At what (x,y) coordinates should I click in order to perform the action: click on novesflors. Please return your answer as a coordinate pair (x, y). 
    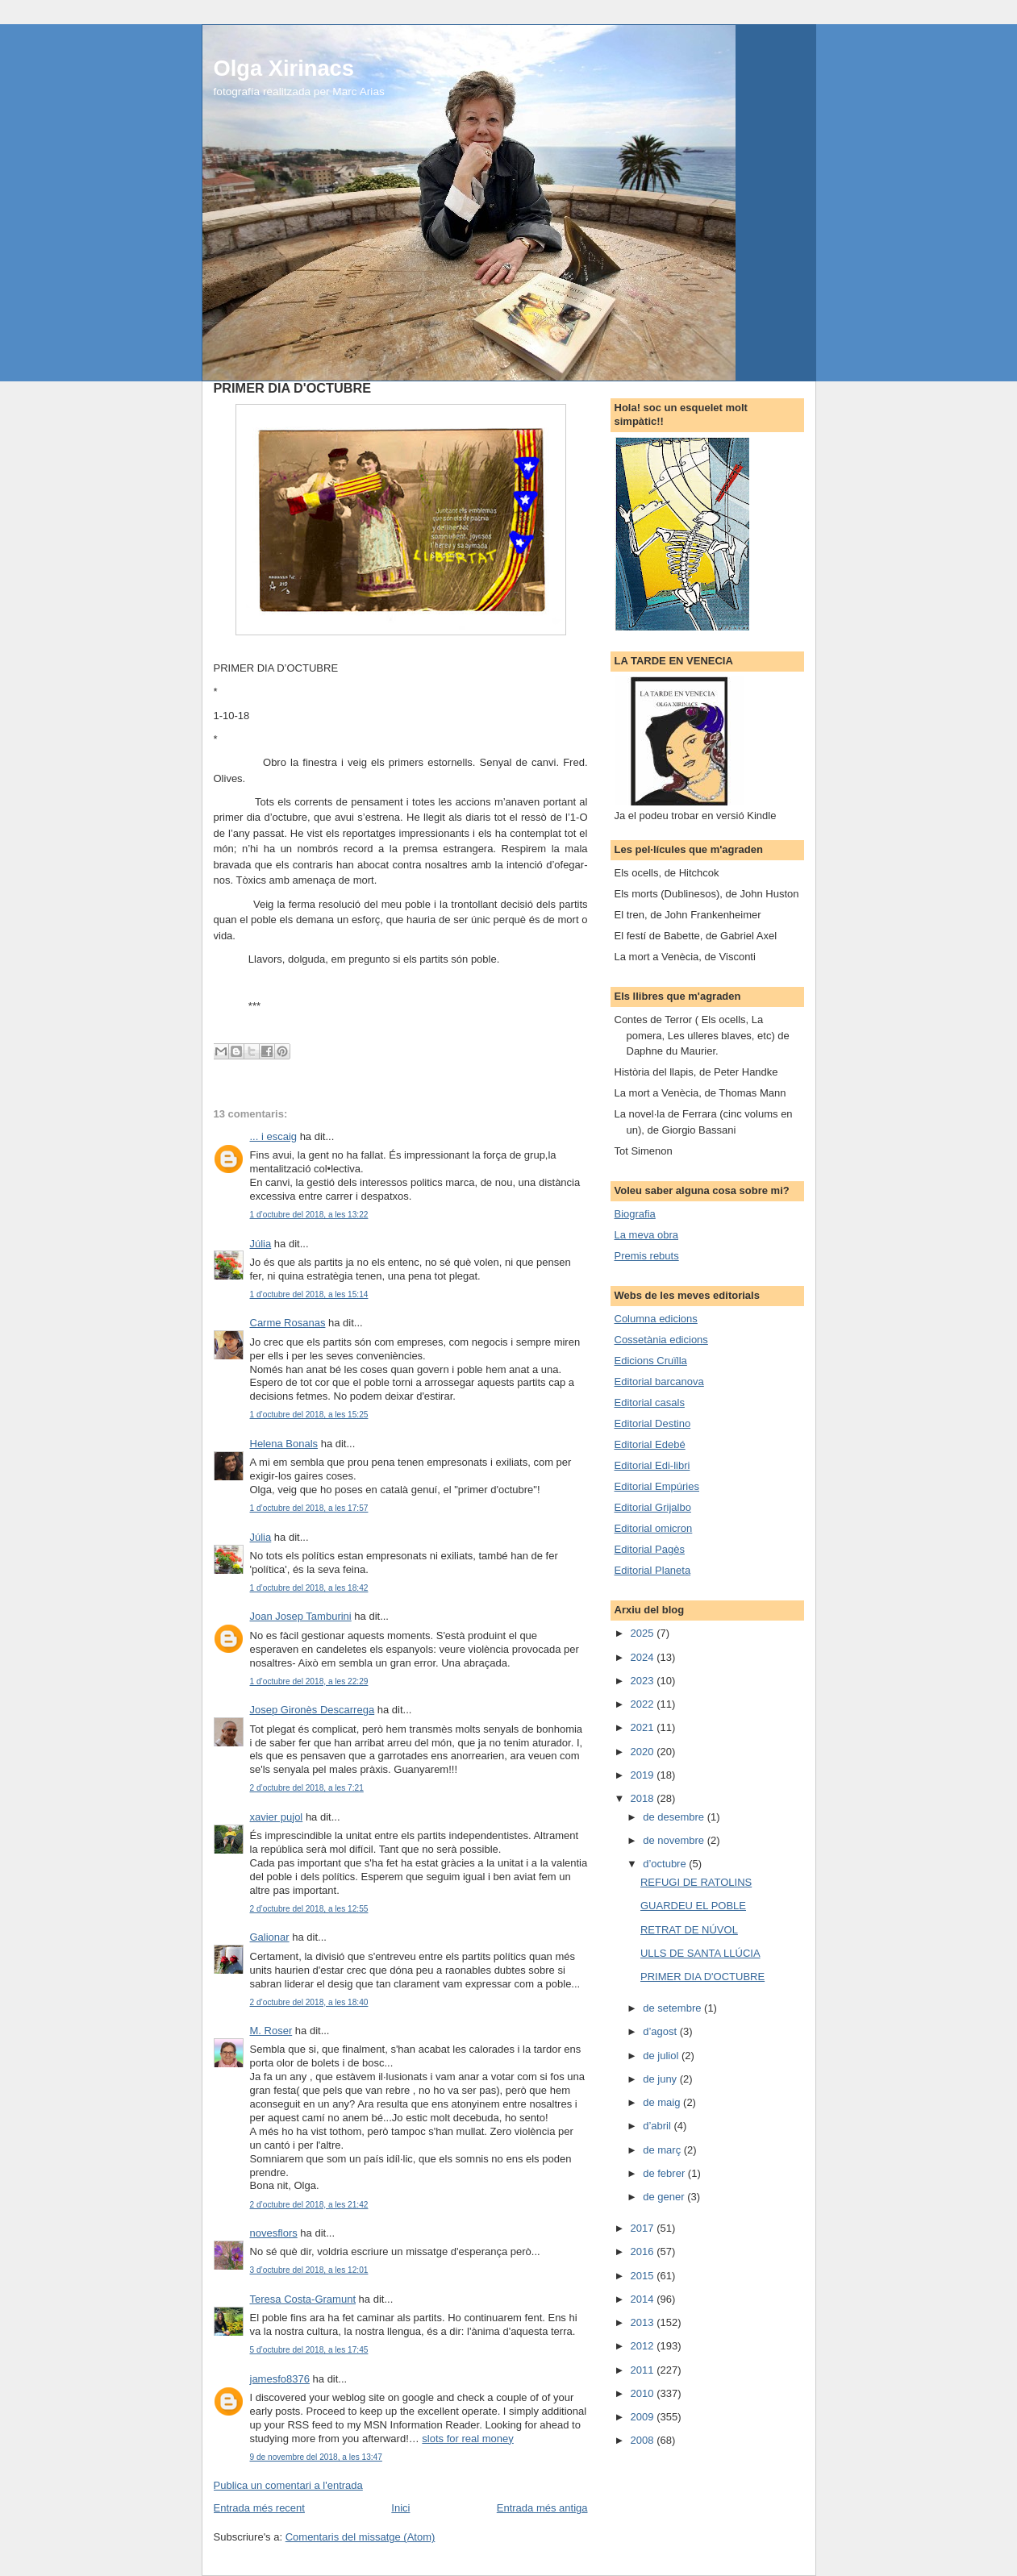
    Looking at the image, I should click on (274, 2233).